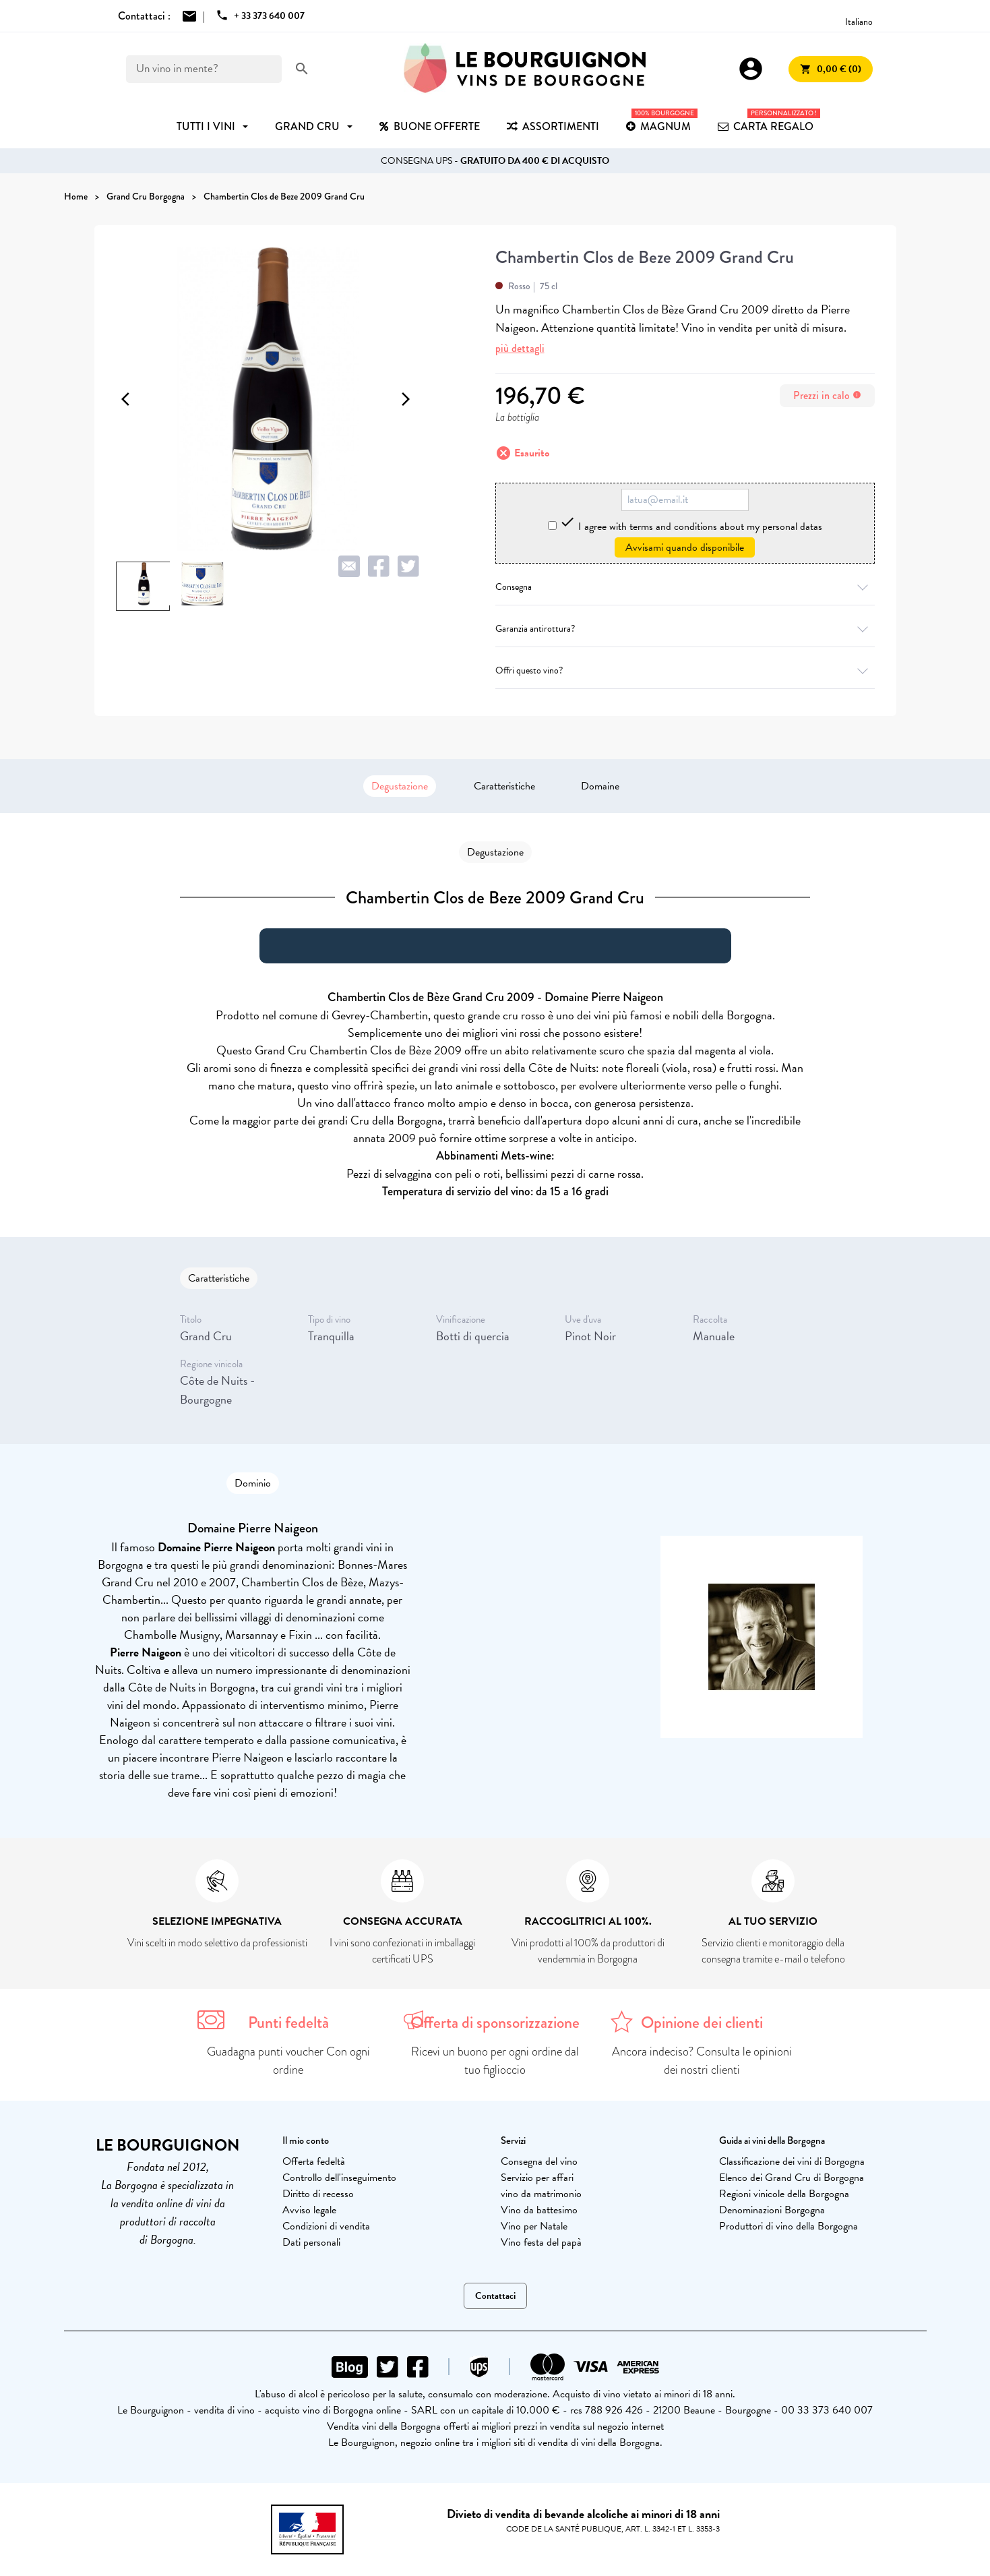 This screenshot has width=990, height=2576. I want to click on Vino da battesimo, so click(539, 2210).